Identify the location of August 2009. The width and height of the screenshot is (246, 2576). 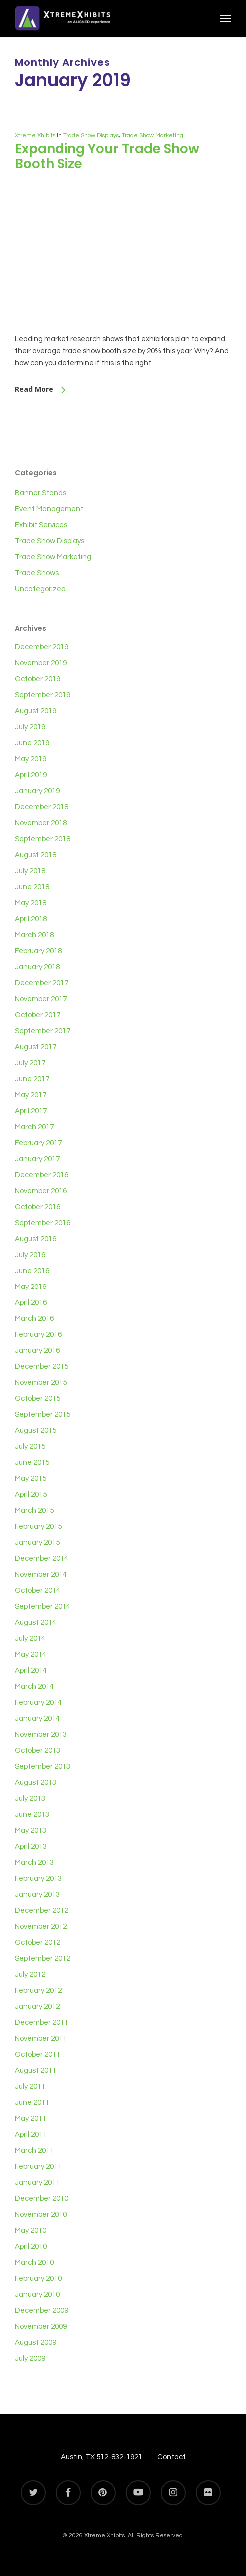
(35, 2342).